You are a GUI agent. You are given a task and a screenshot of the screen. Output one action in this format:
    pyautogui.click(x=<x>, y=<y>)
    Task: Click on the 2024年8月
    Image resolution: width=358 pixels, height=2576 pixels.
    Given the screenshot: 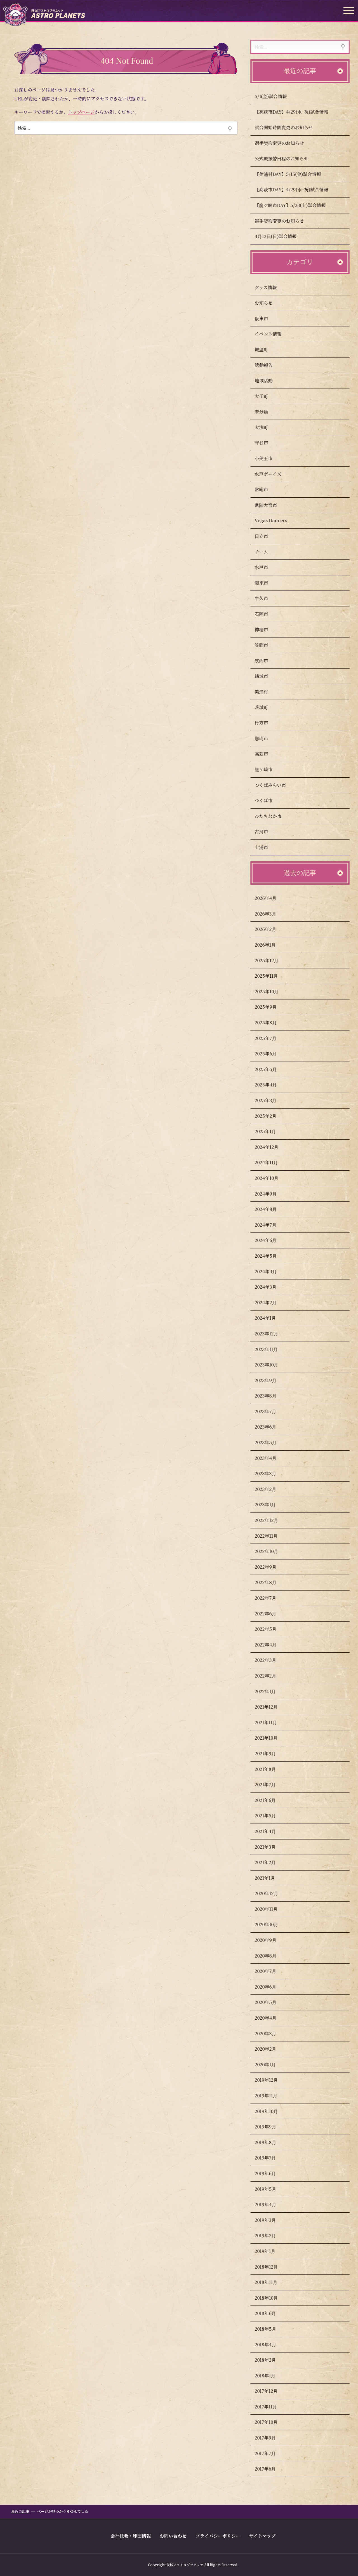 What is the action you would take?
    pyautogui.click(x=271, y=1209)
    